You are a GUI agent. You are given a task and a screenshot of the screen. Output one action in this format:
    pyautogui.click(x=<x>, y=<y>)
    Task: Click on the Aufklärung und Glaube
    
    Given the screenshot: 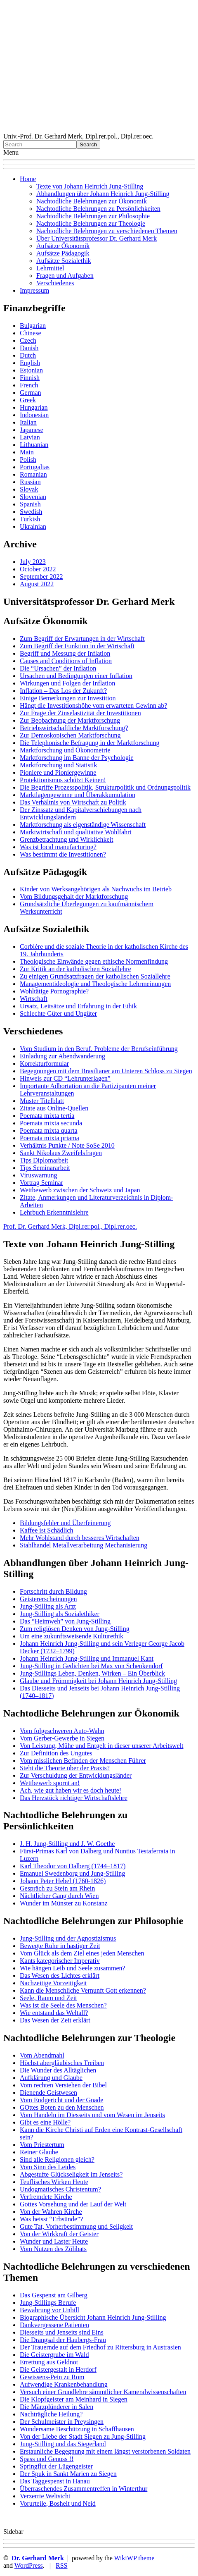 What is the action you would take?
    pyautogui.click(x=51, y=2077)
    